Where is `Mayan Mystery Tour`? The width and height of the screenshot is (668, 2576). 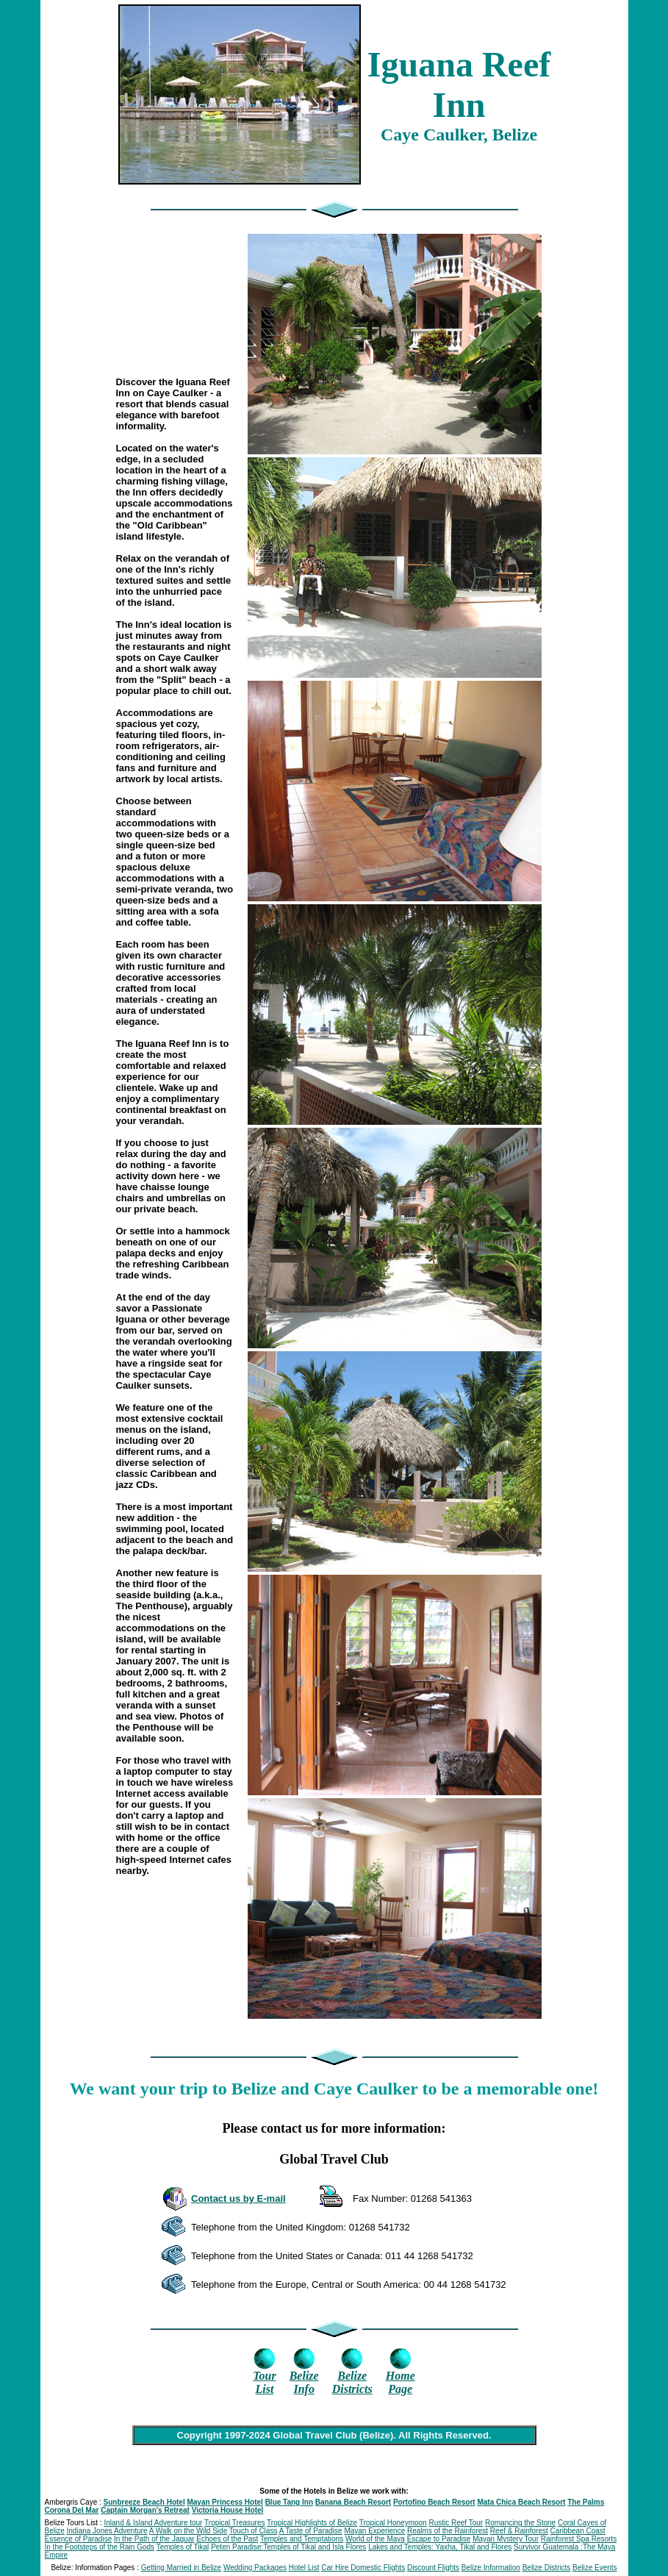
Mayan Mystery Tour is located at coordinates (506, 2539).